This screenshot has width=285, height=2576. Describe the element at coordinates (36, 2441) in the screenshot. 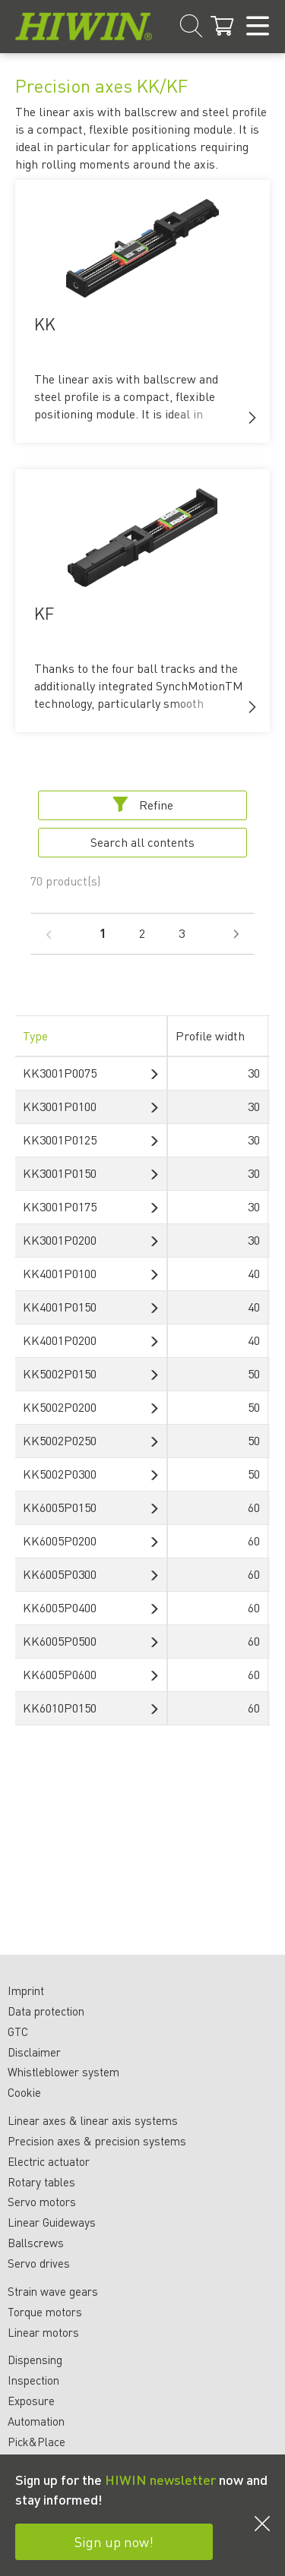

I see `Pick&Place` at that location.